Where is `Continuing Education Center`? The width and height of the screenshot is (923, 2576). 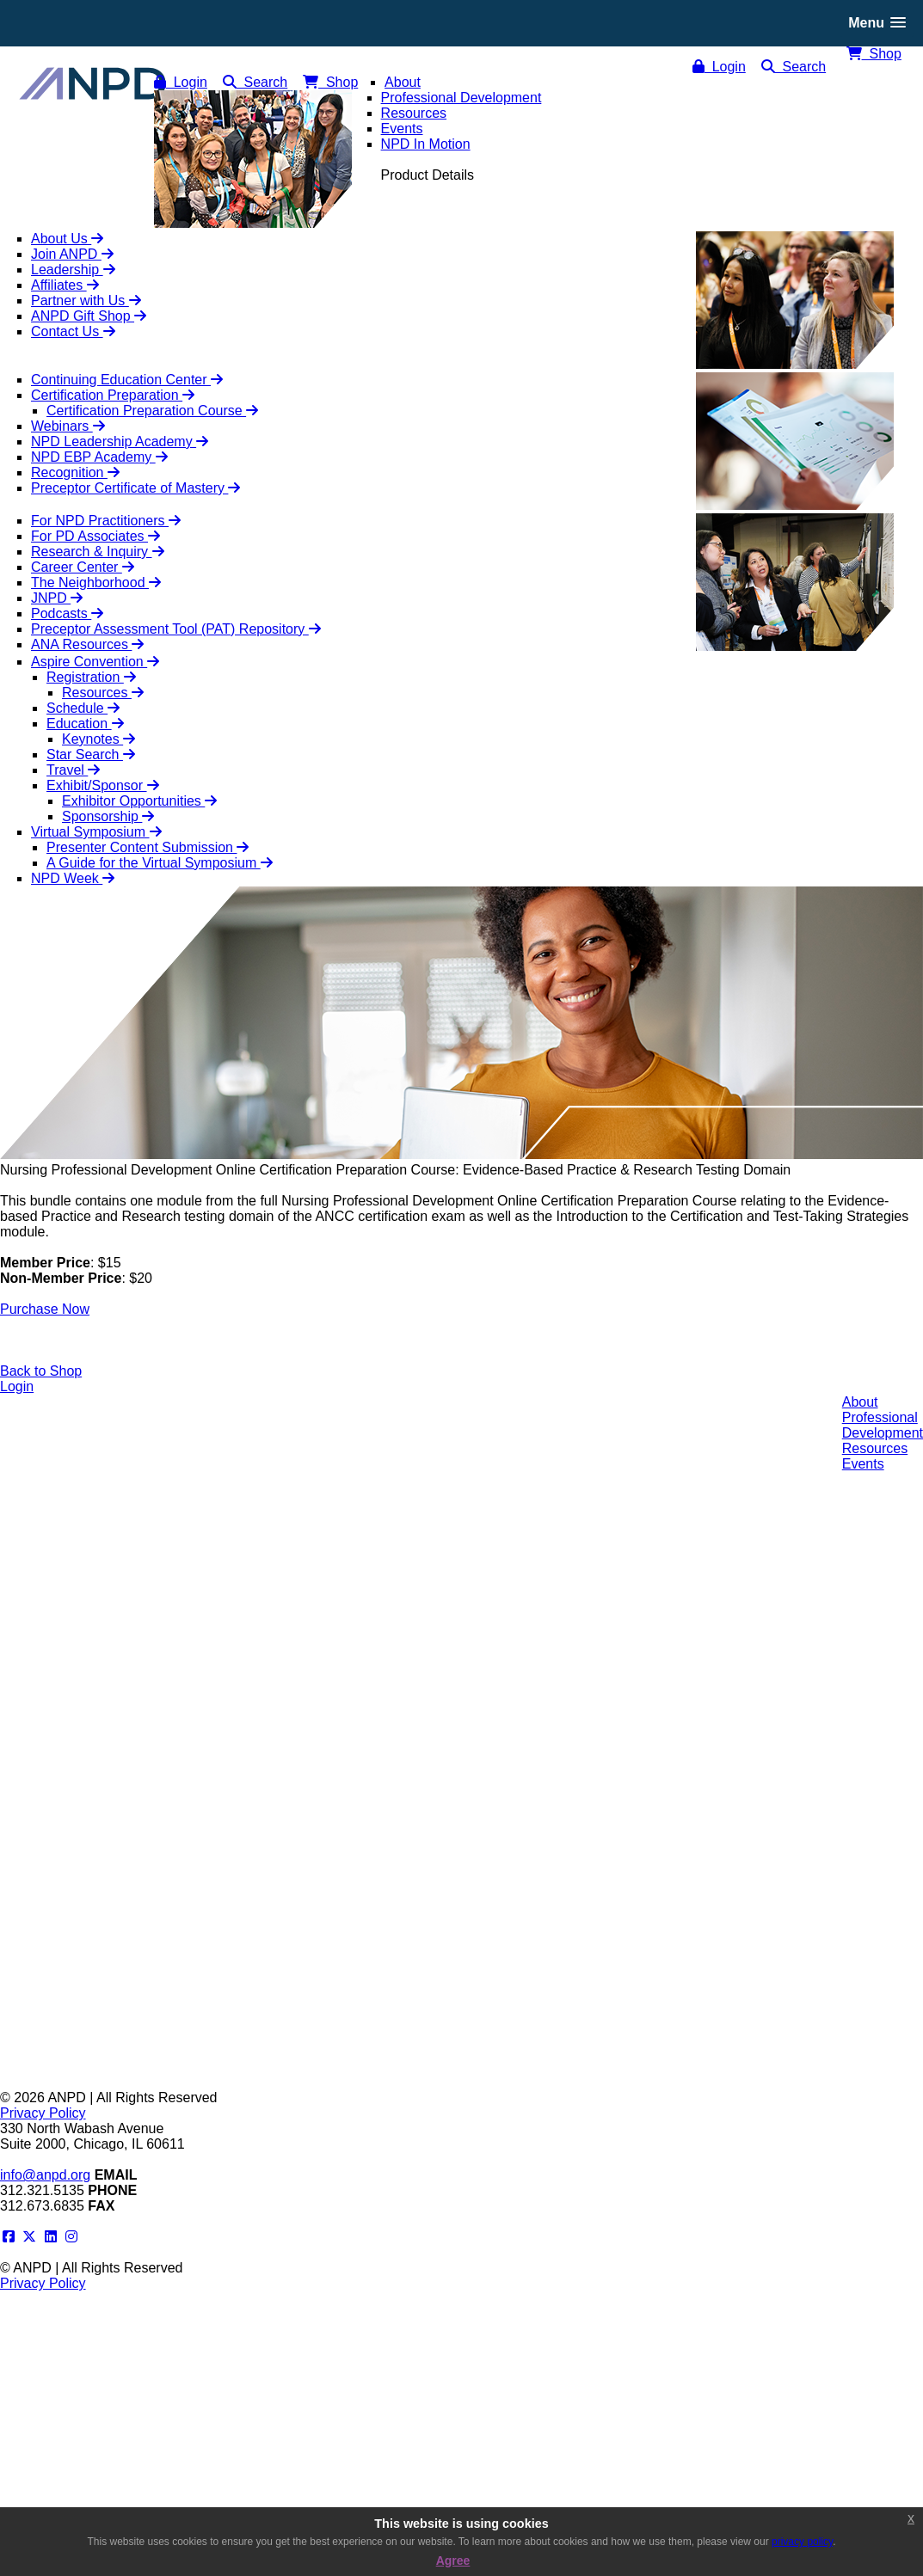
Continuing Education Center is located at coordinates (127, 379).